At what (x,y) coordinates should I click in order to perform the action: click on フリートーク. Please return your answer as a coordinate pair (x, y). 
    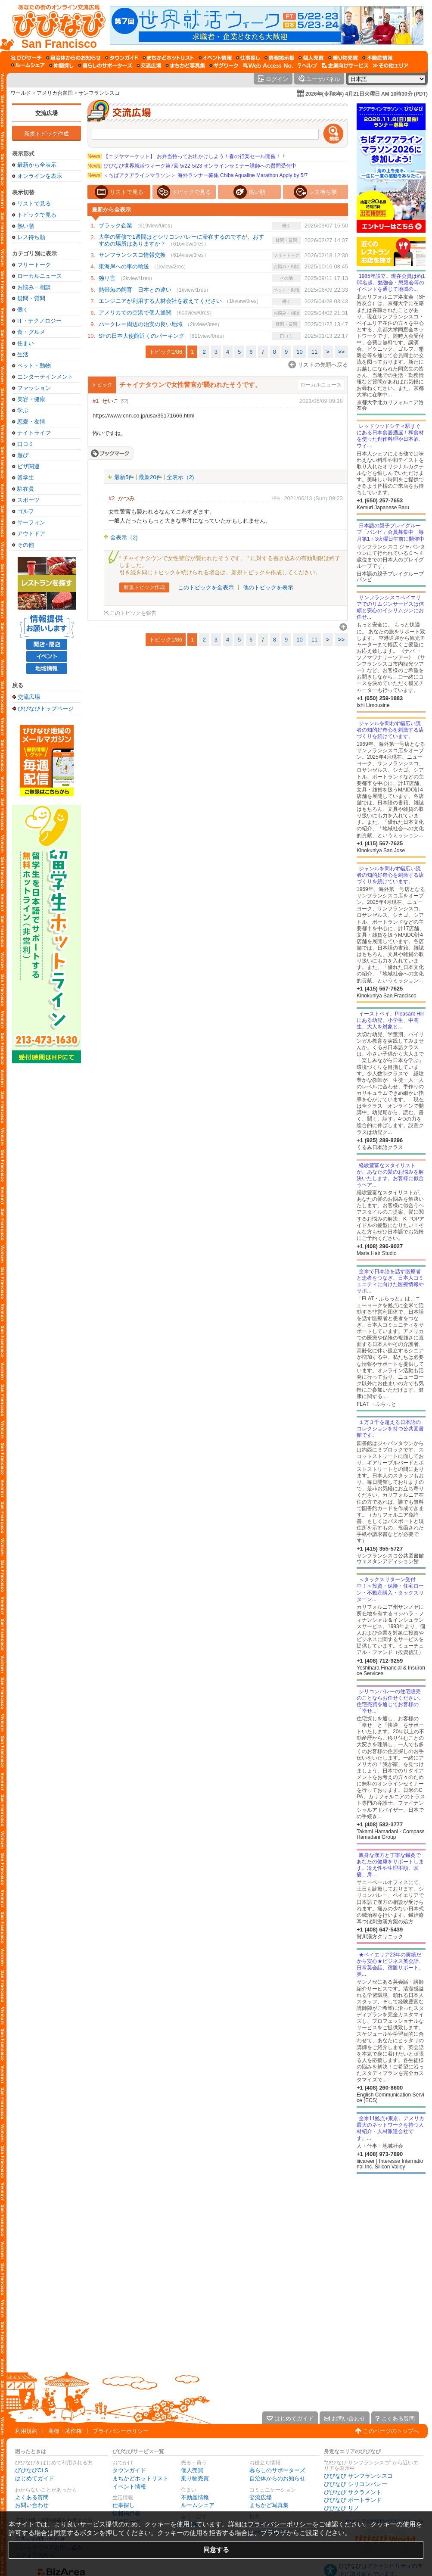
    Looking at the image, I should click on (34, 265).